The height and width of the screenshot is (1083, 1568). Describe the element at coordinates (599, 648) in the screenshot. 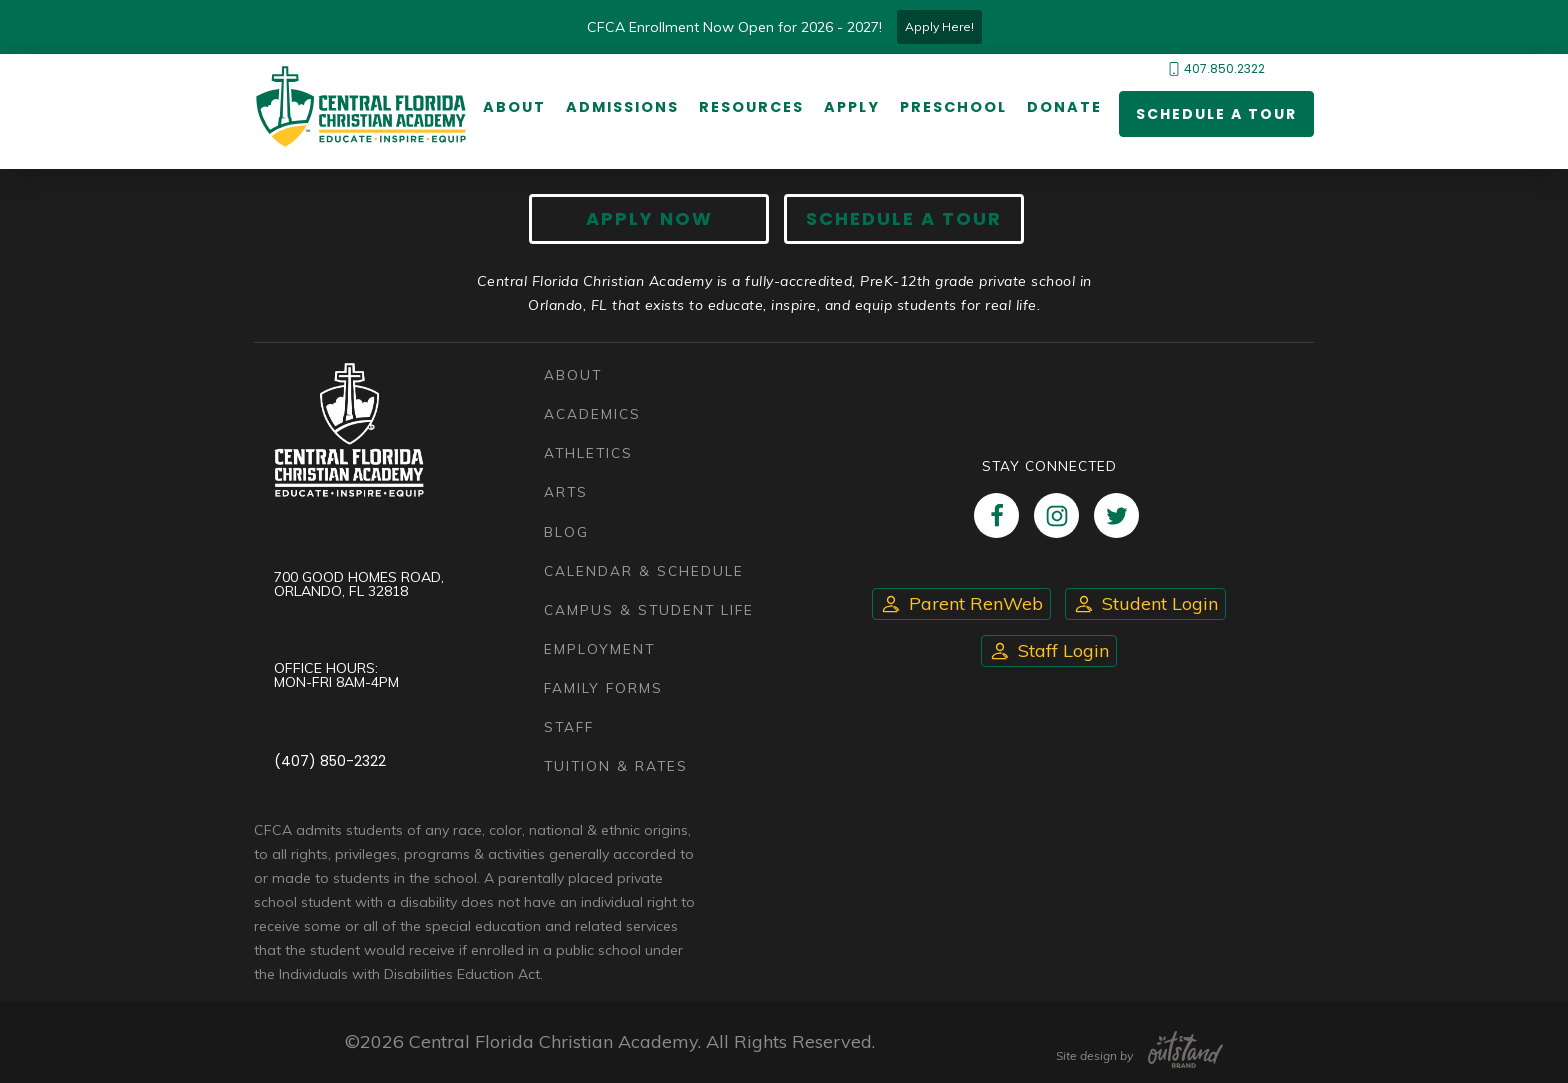

I see `Employment` at that location.